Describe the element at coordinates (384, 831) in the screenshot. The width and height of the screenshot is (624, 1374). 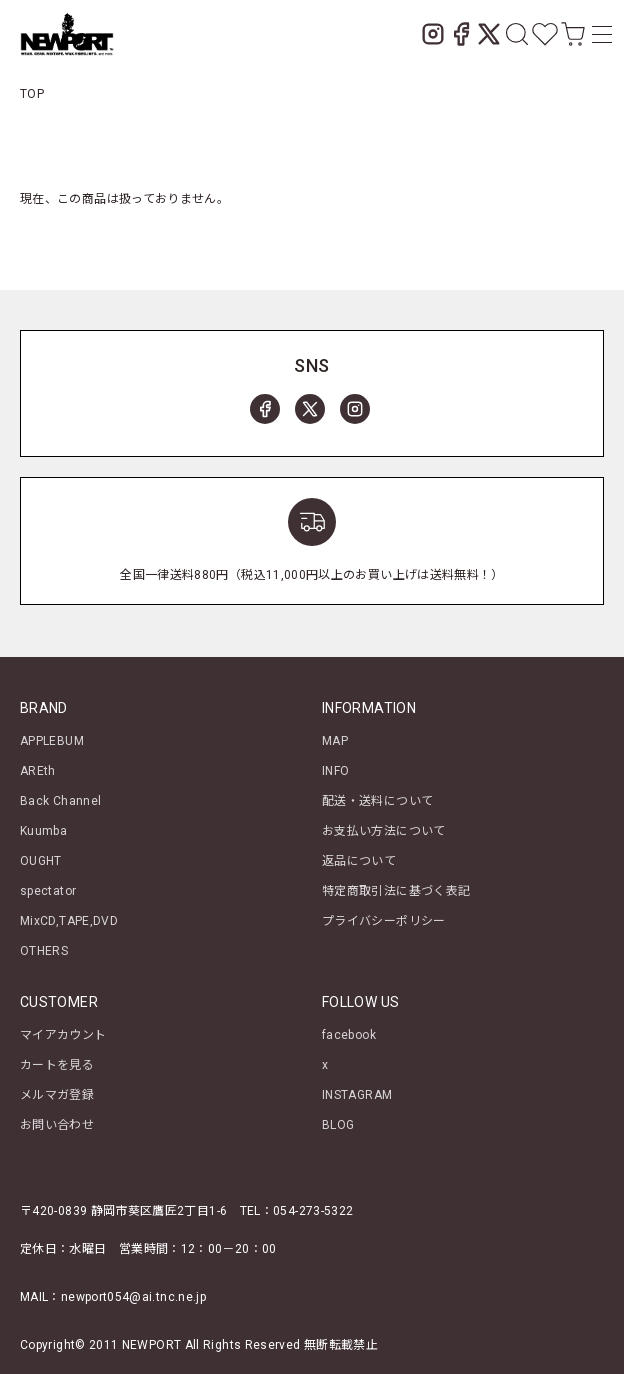
I see `お支払い方法について` at that location.